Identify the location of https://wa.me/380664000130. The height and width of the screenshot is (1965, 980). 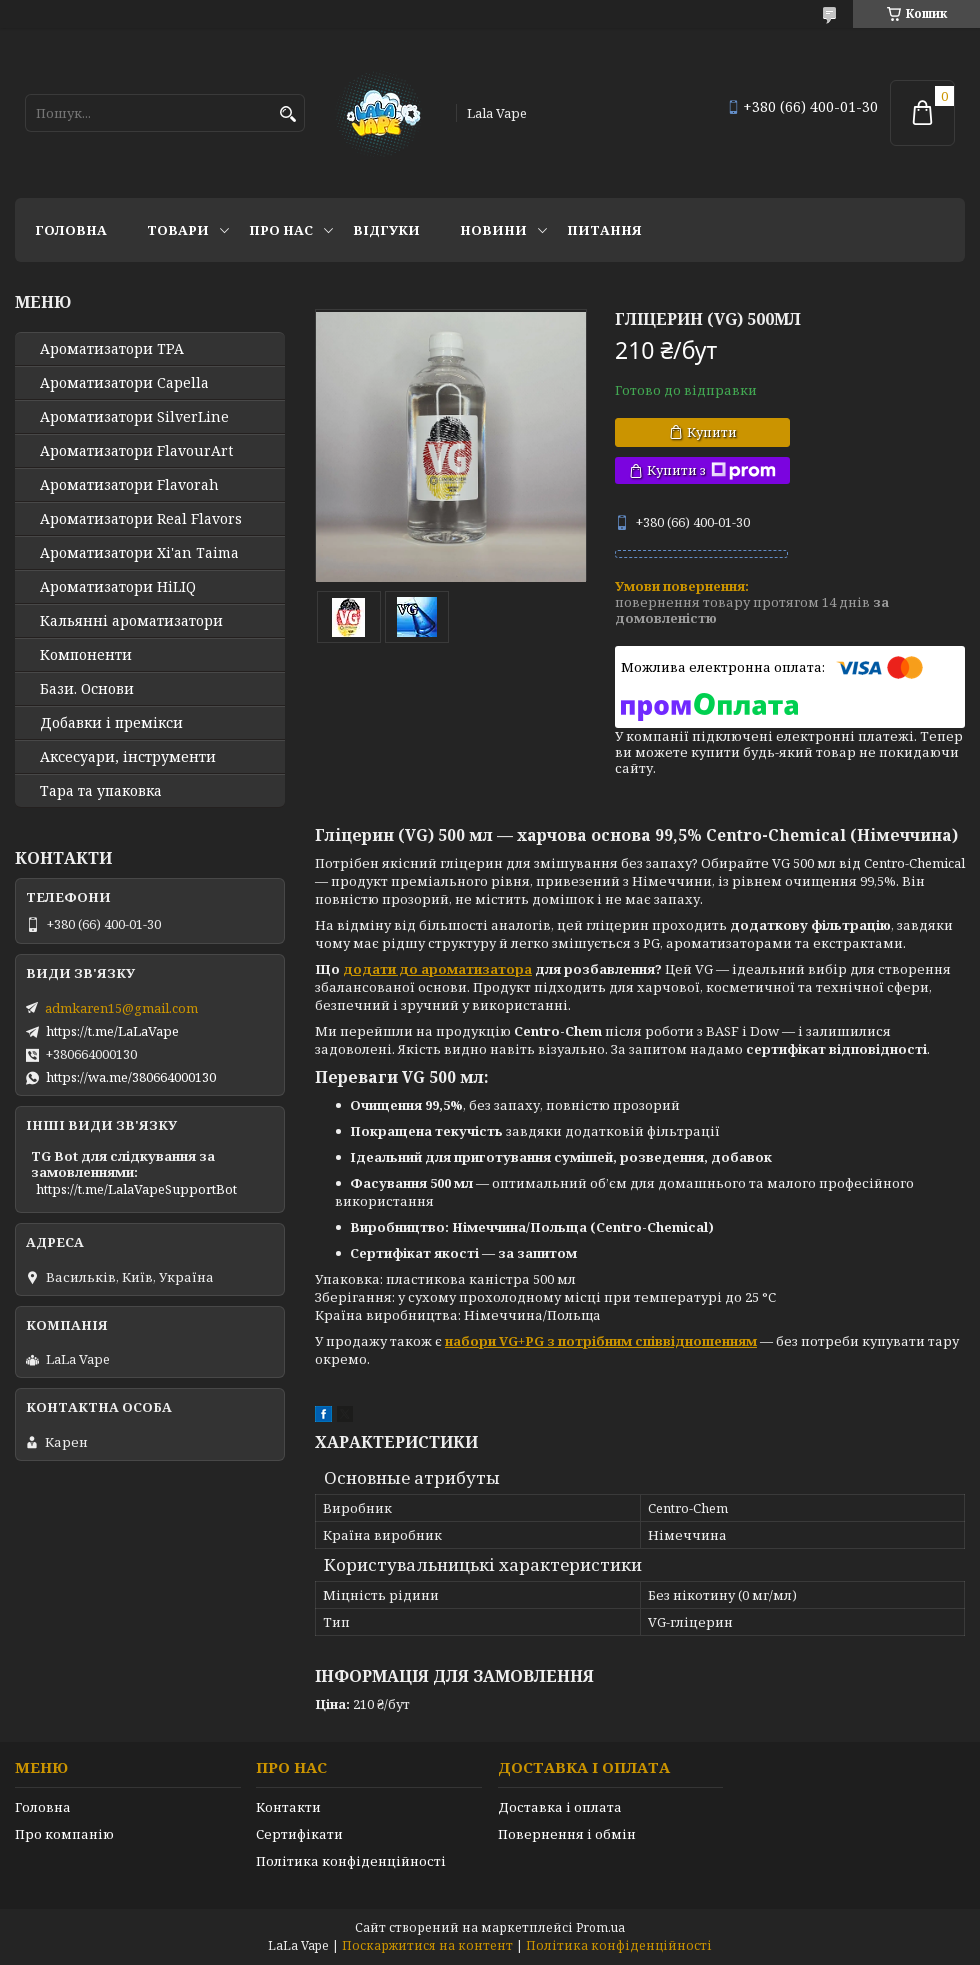
(131, 1077).